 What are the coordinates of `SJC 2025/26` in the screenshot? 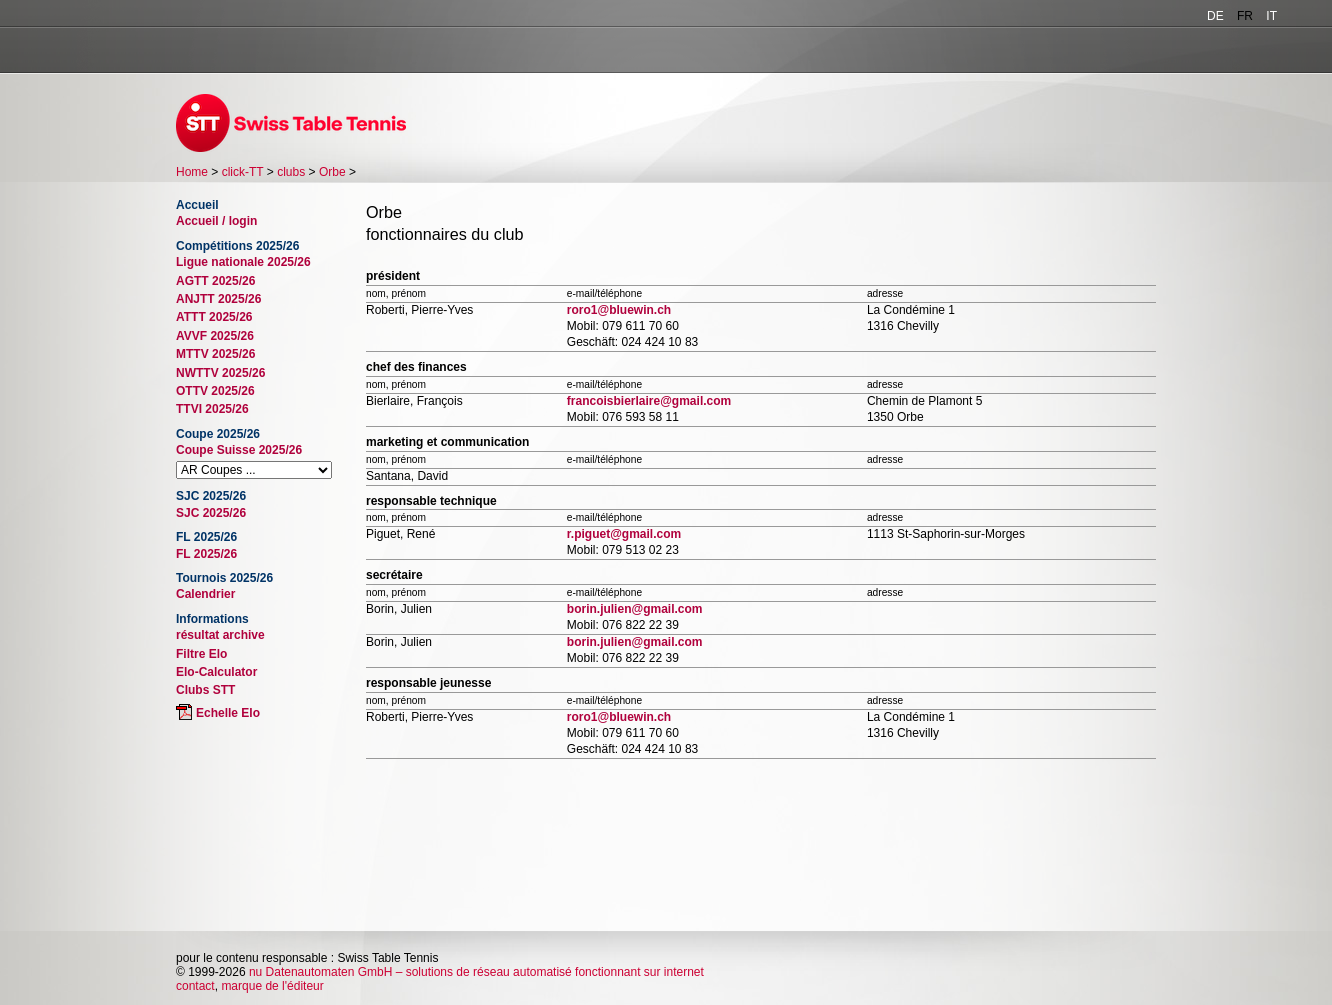 It's located at (211, 513).